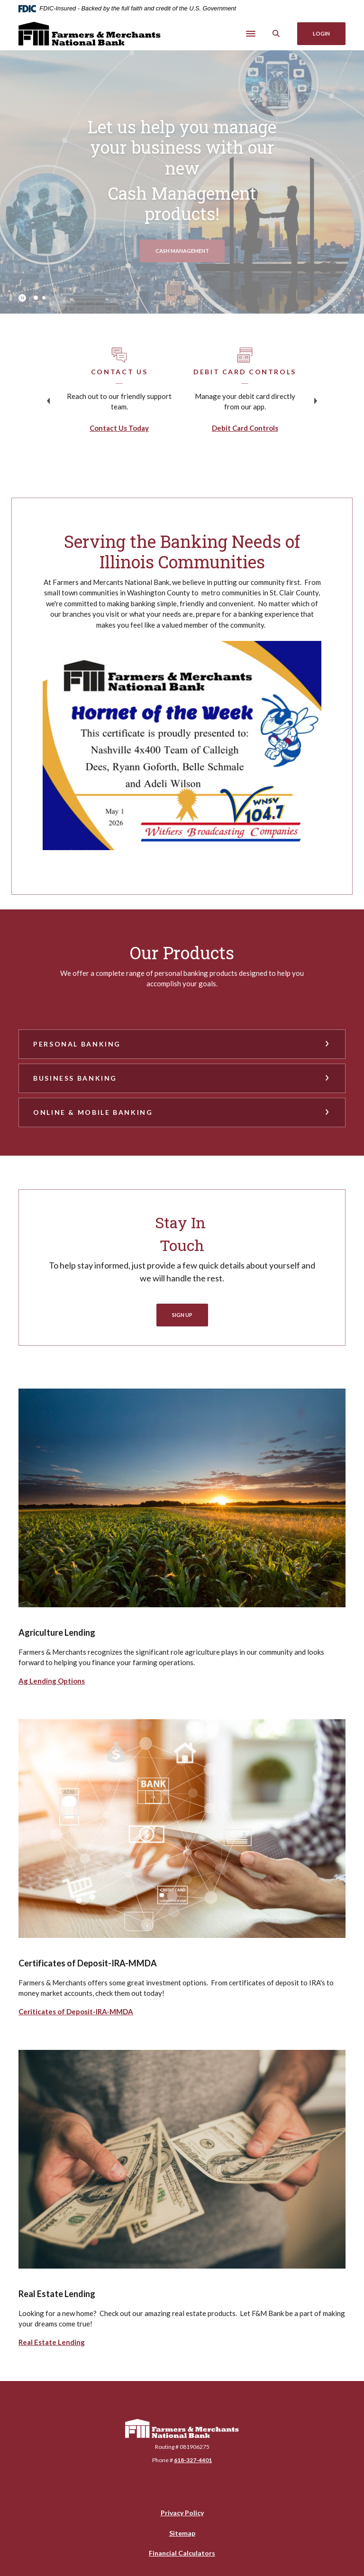 This screenshot has height=2576, width=364. Describe the element at coordinates (51, 2342) in the screenshot. I see `Real Estate Lending` at that location.